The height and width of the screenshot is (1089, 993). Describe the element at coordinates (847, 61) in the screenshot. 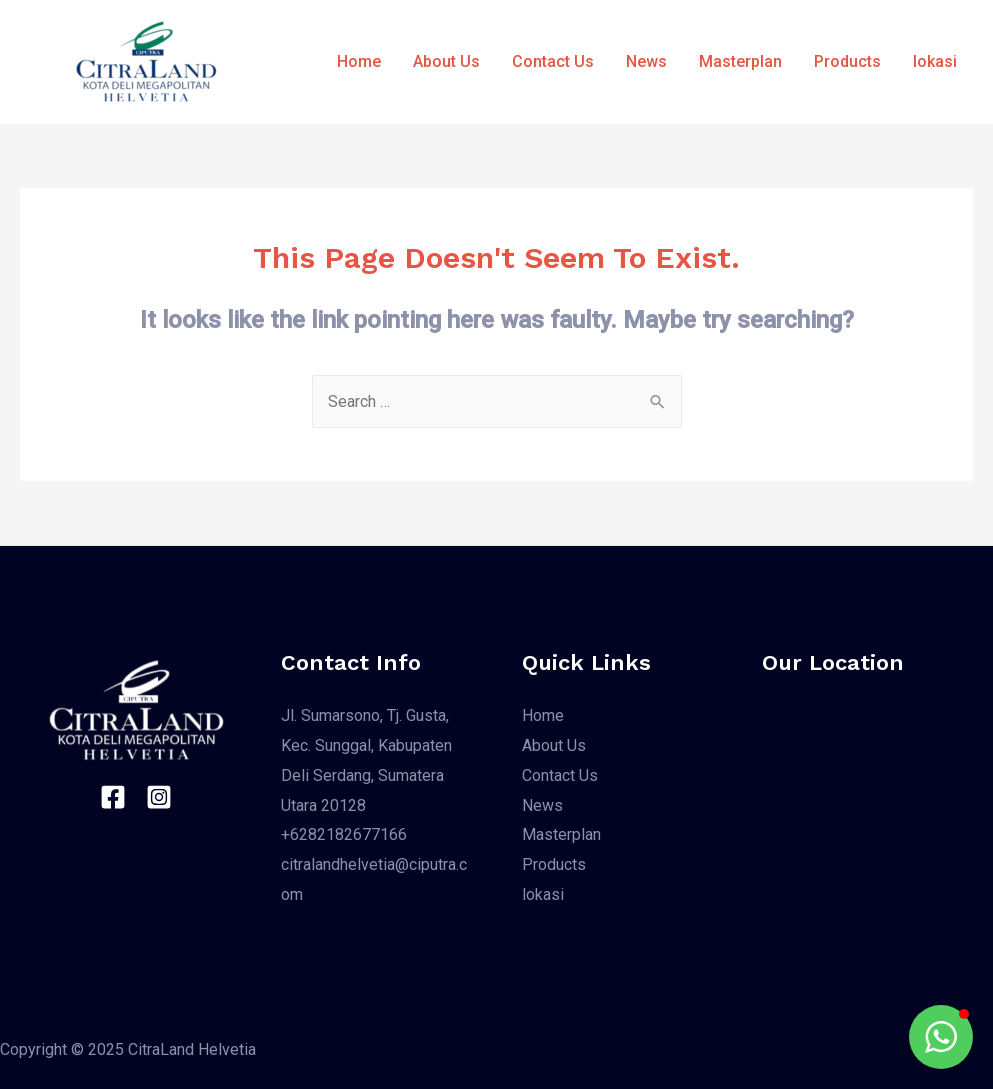

I see `Products` at that location.